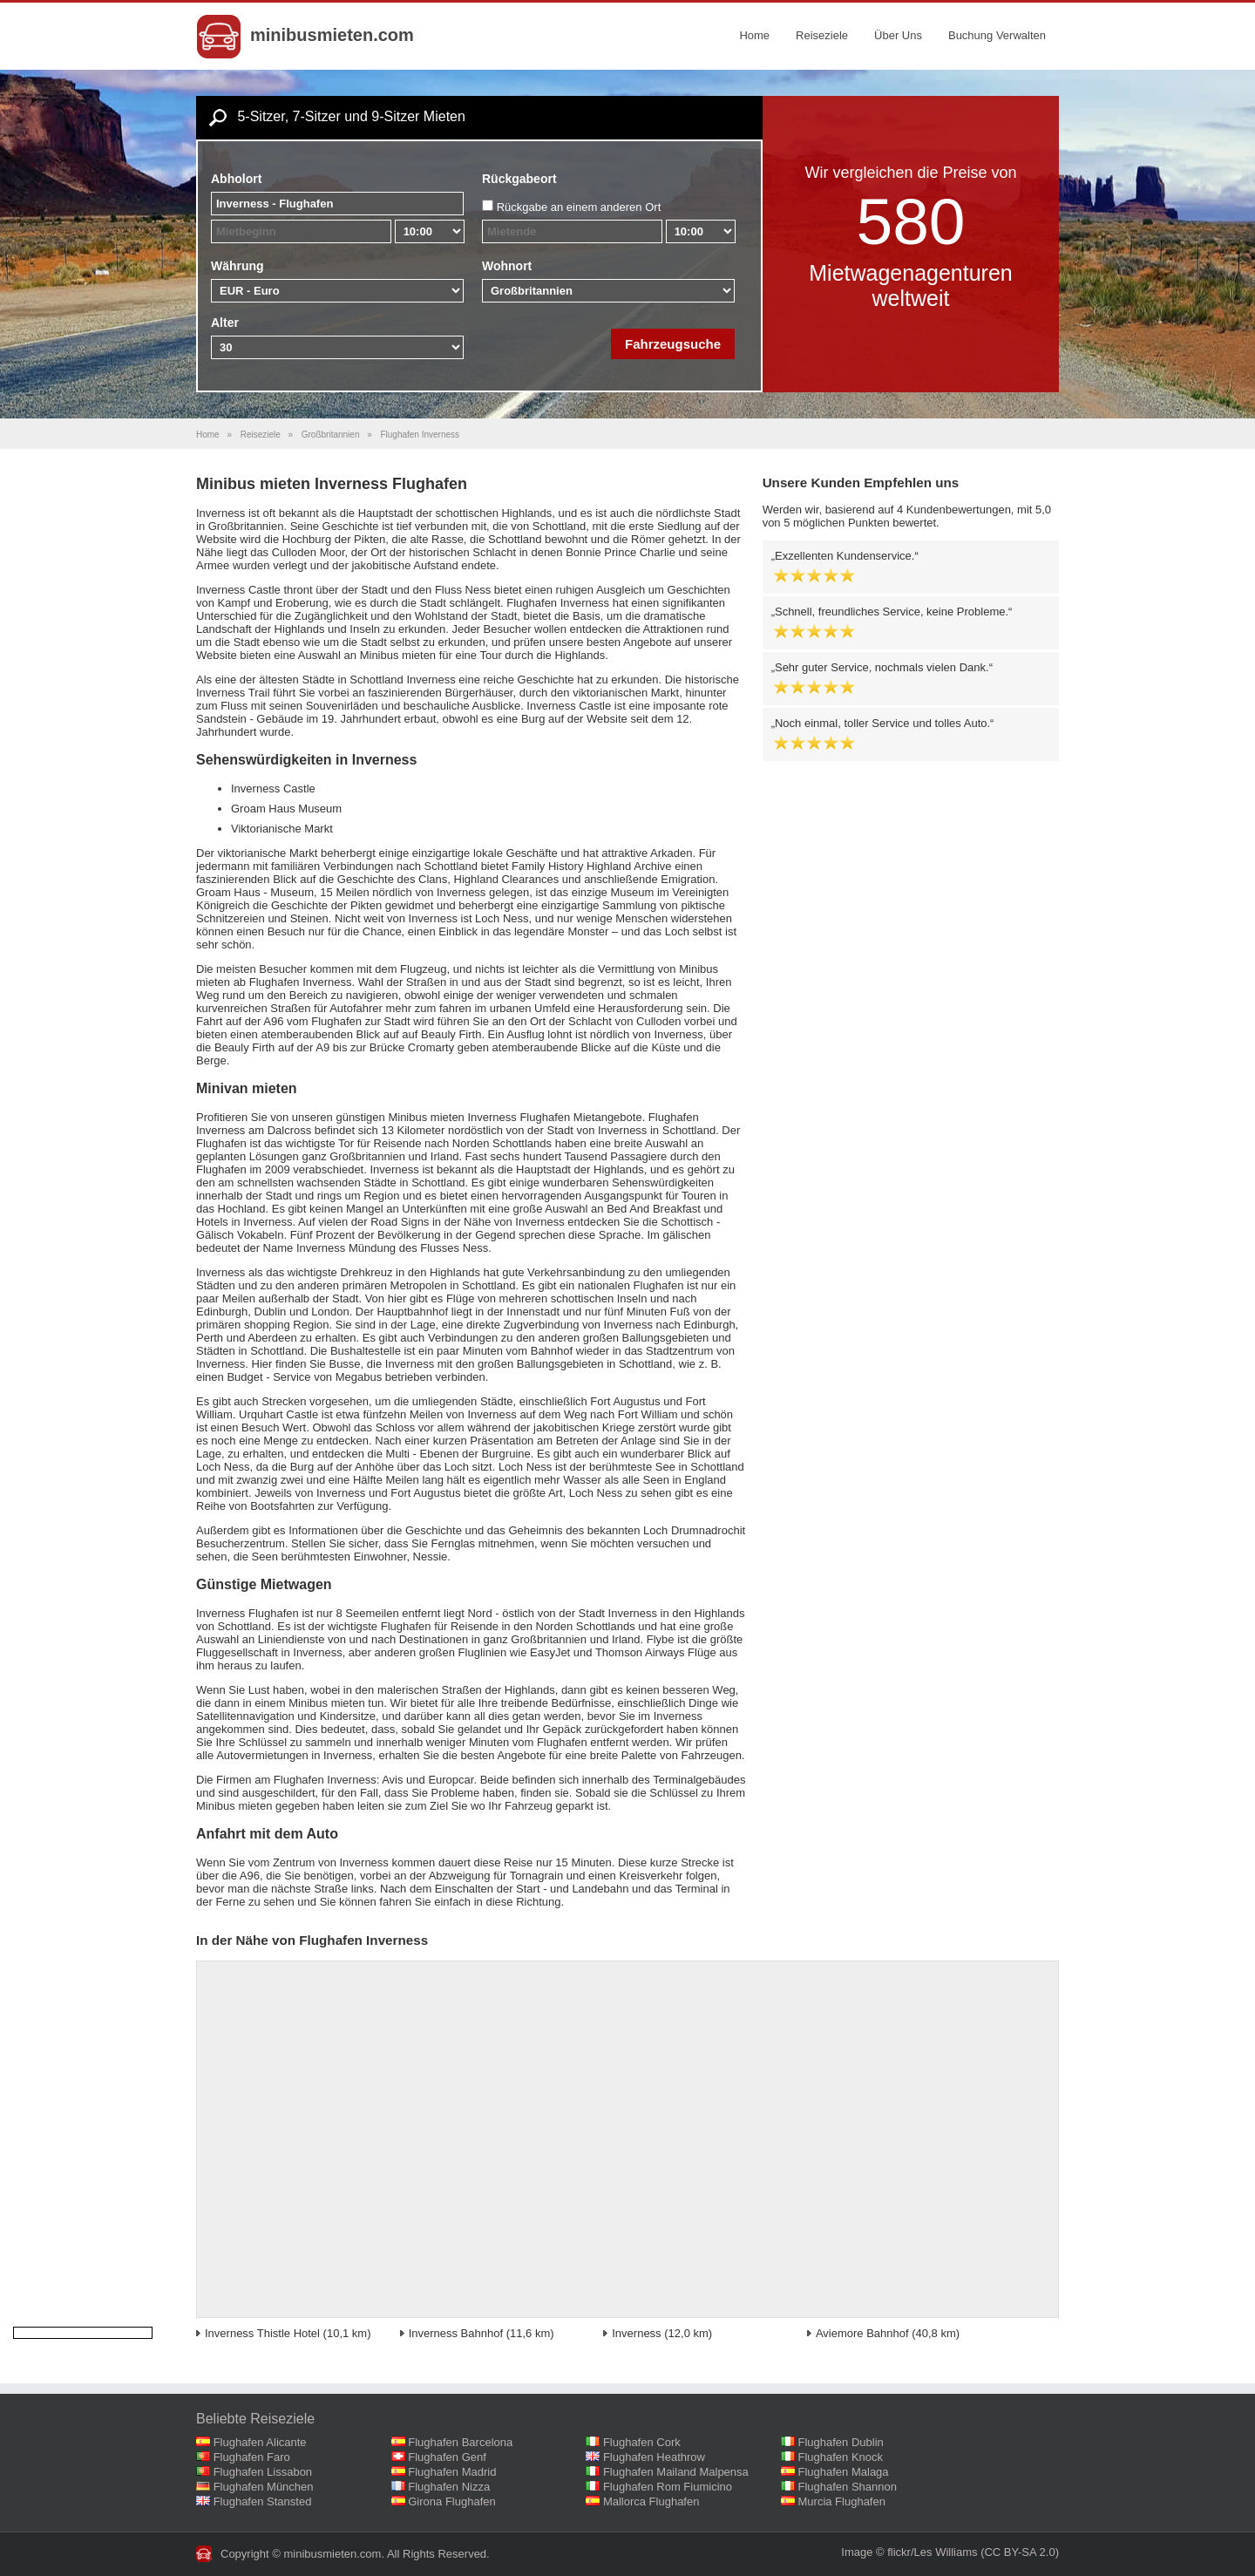  What do you see at coordinates (932, 2552) in the screenshot?
I see `flickr/Les Williams` at bounding box center [932, 2552].